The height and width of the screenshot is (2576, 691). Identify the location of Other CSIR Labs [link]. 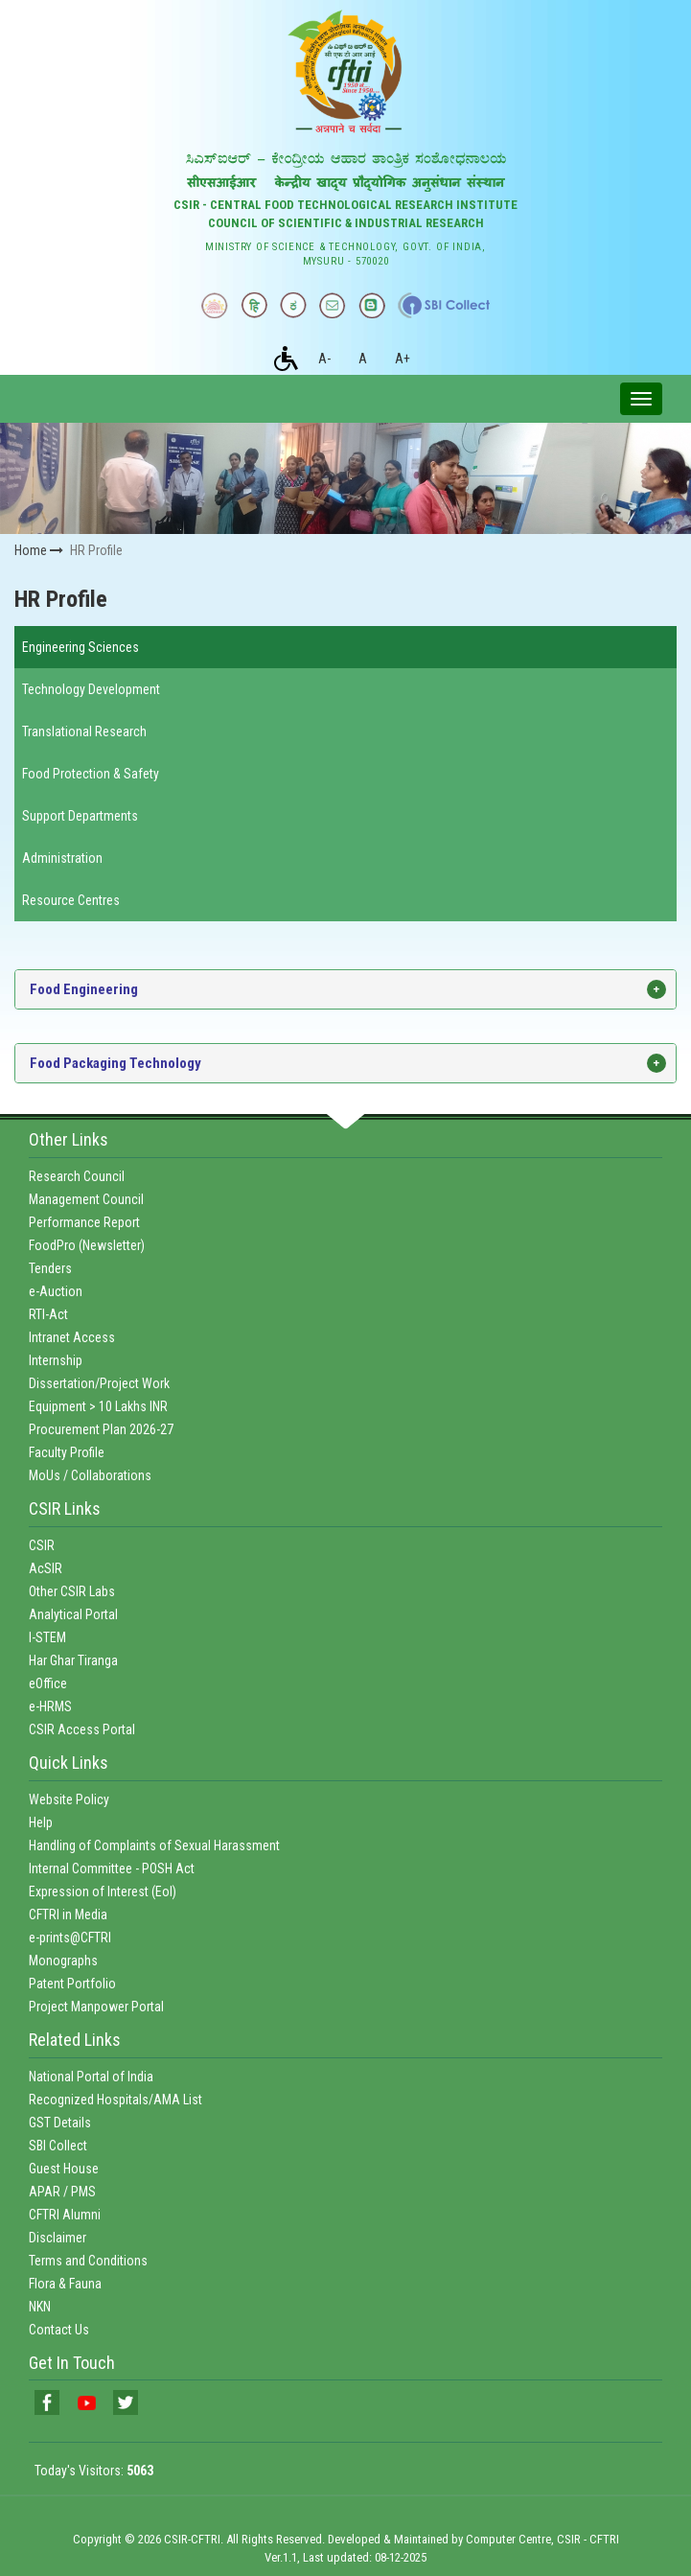
(72, 1591).